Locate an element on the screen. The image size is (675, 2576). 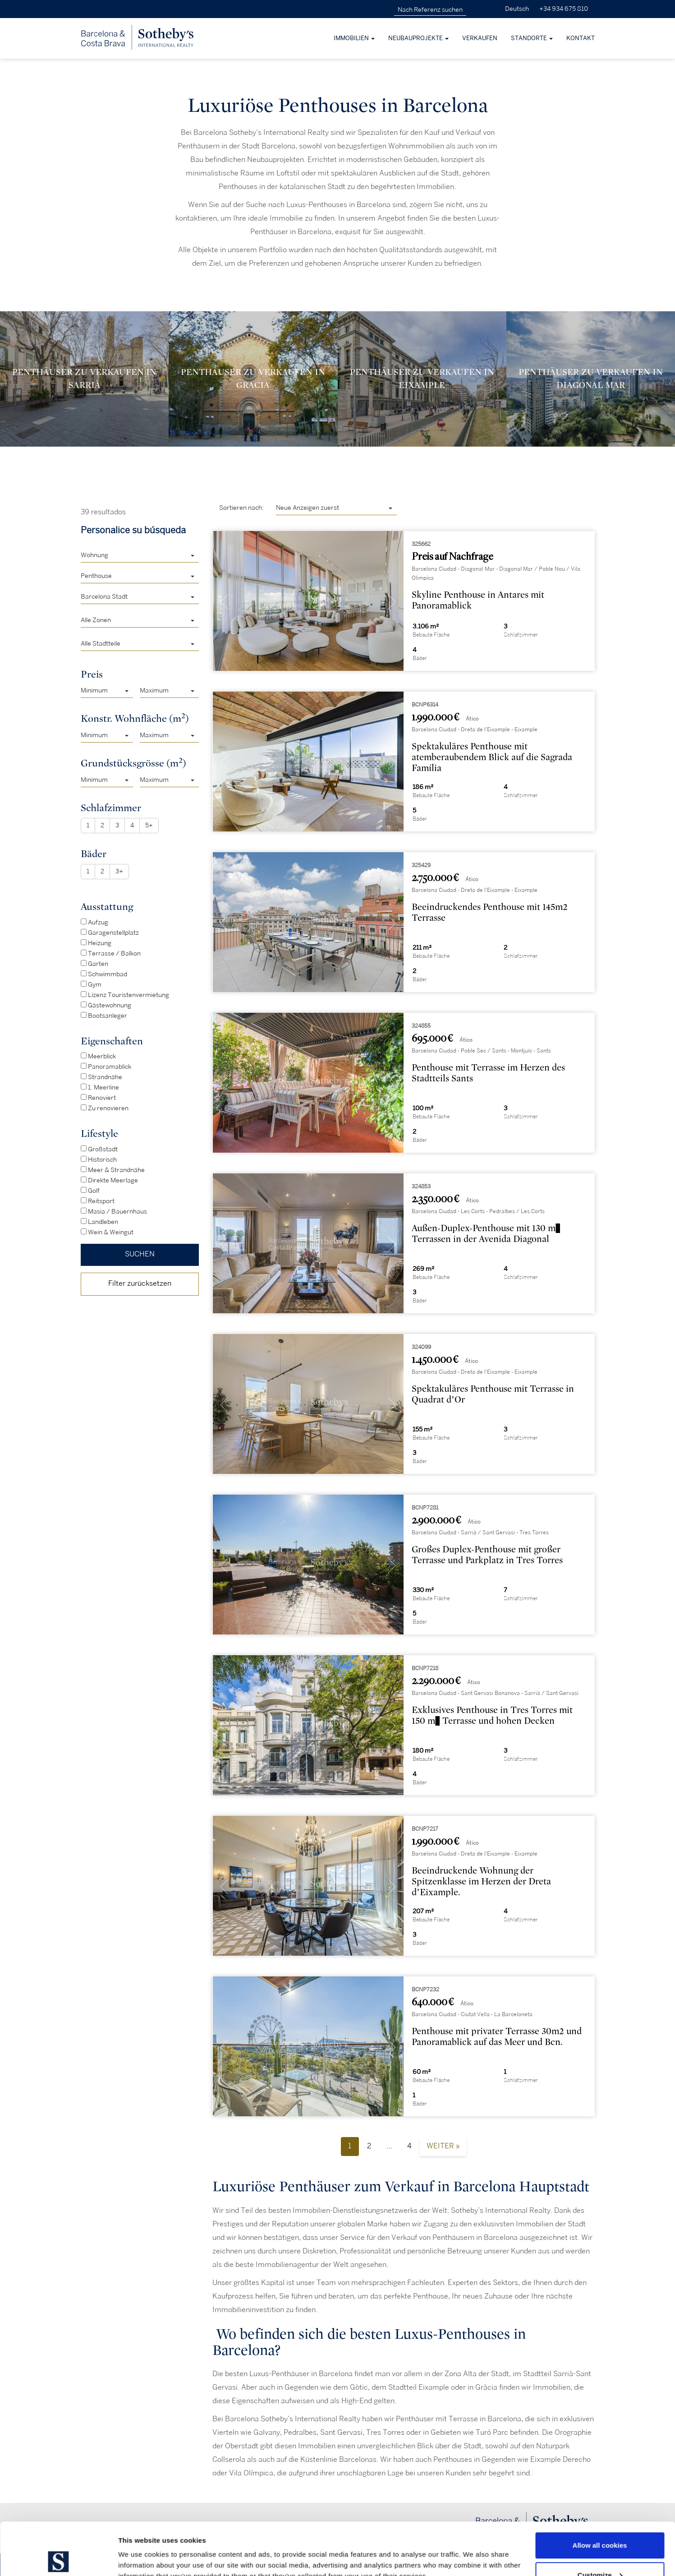
Beeindruckende Wohnung der Spitzenklasse im Herzen der Dreta d’Eixample. is located at coordinates (481, 1881).